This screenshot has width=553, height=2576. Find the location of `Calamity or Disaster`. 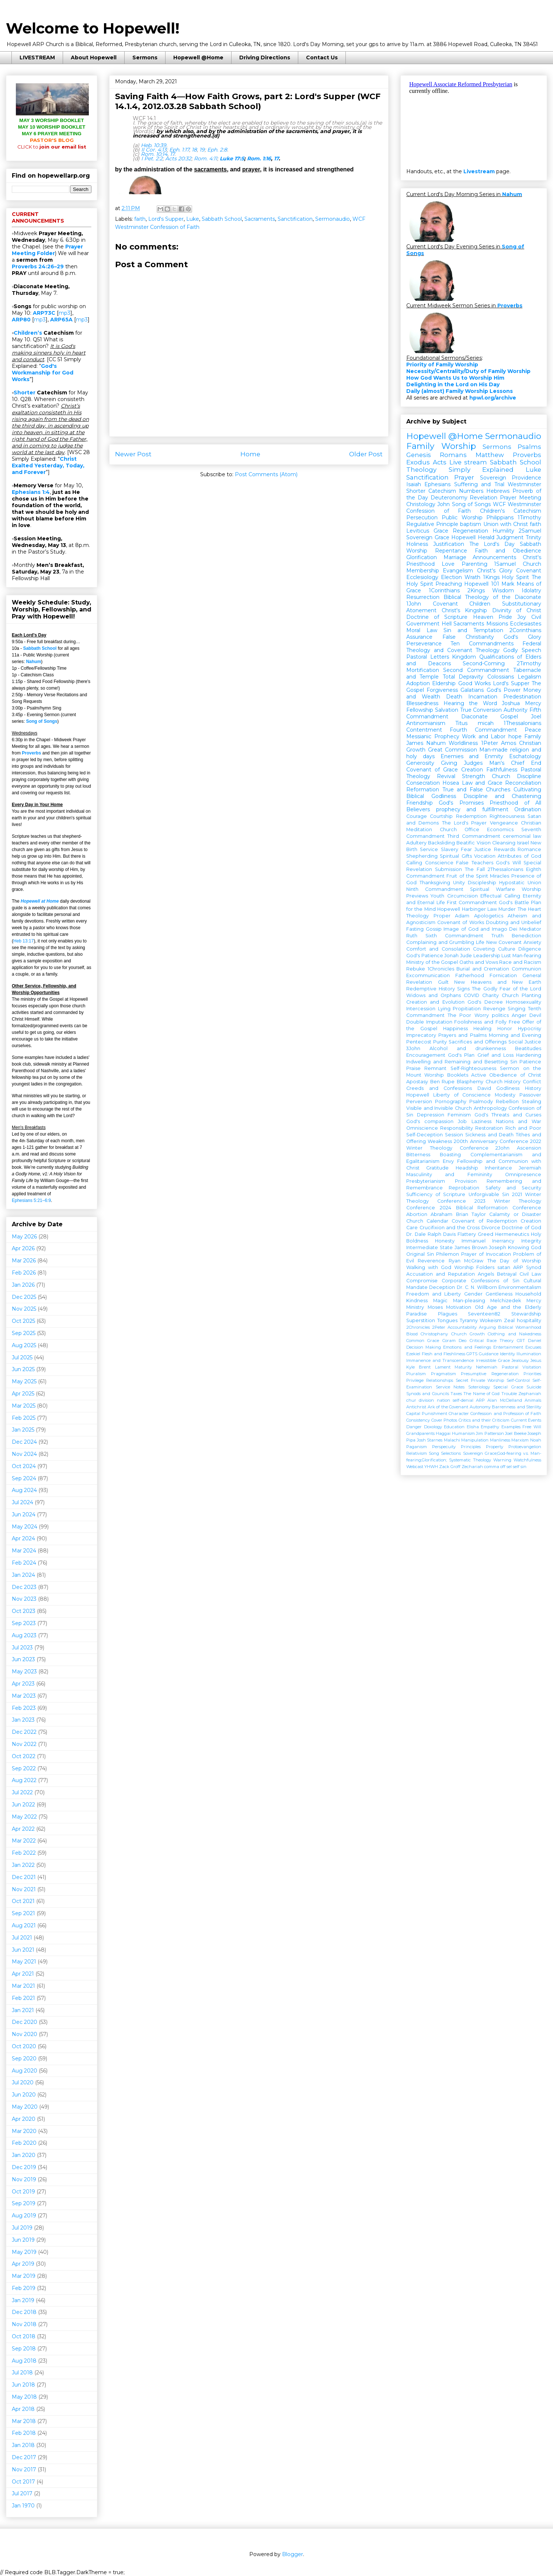

Calamity or Disaster is located at coordinates (515, 1214).